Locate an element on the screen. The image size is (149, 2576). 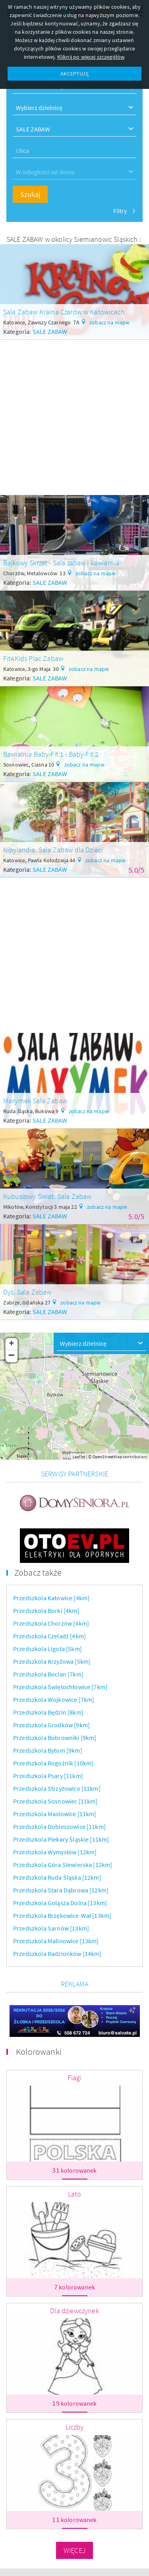
Przedszkola Bytom [9km] is located at coordinates (47, 1750).